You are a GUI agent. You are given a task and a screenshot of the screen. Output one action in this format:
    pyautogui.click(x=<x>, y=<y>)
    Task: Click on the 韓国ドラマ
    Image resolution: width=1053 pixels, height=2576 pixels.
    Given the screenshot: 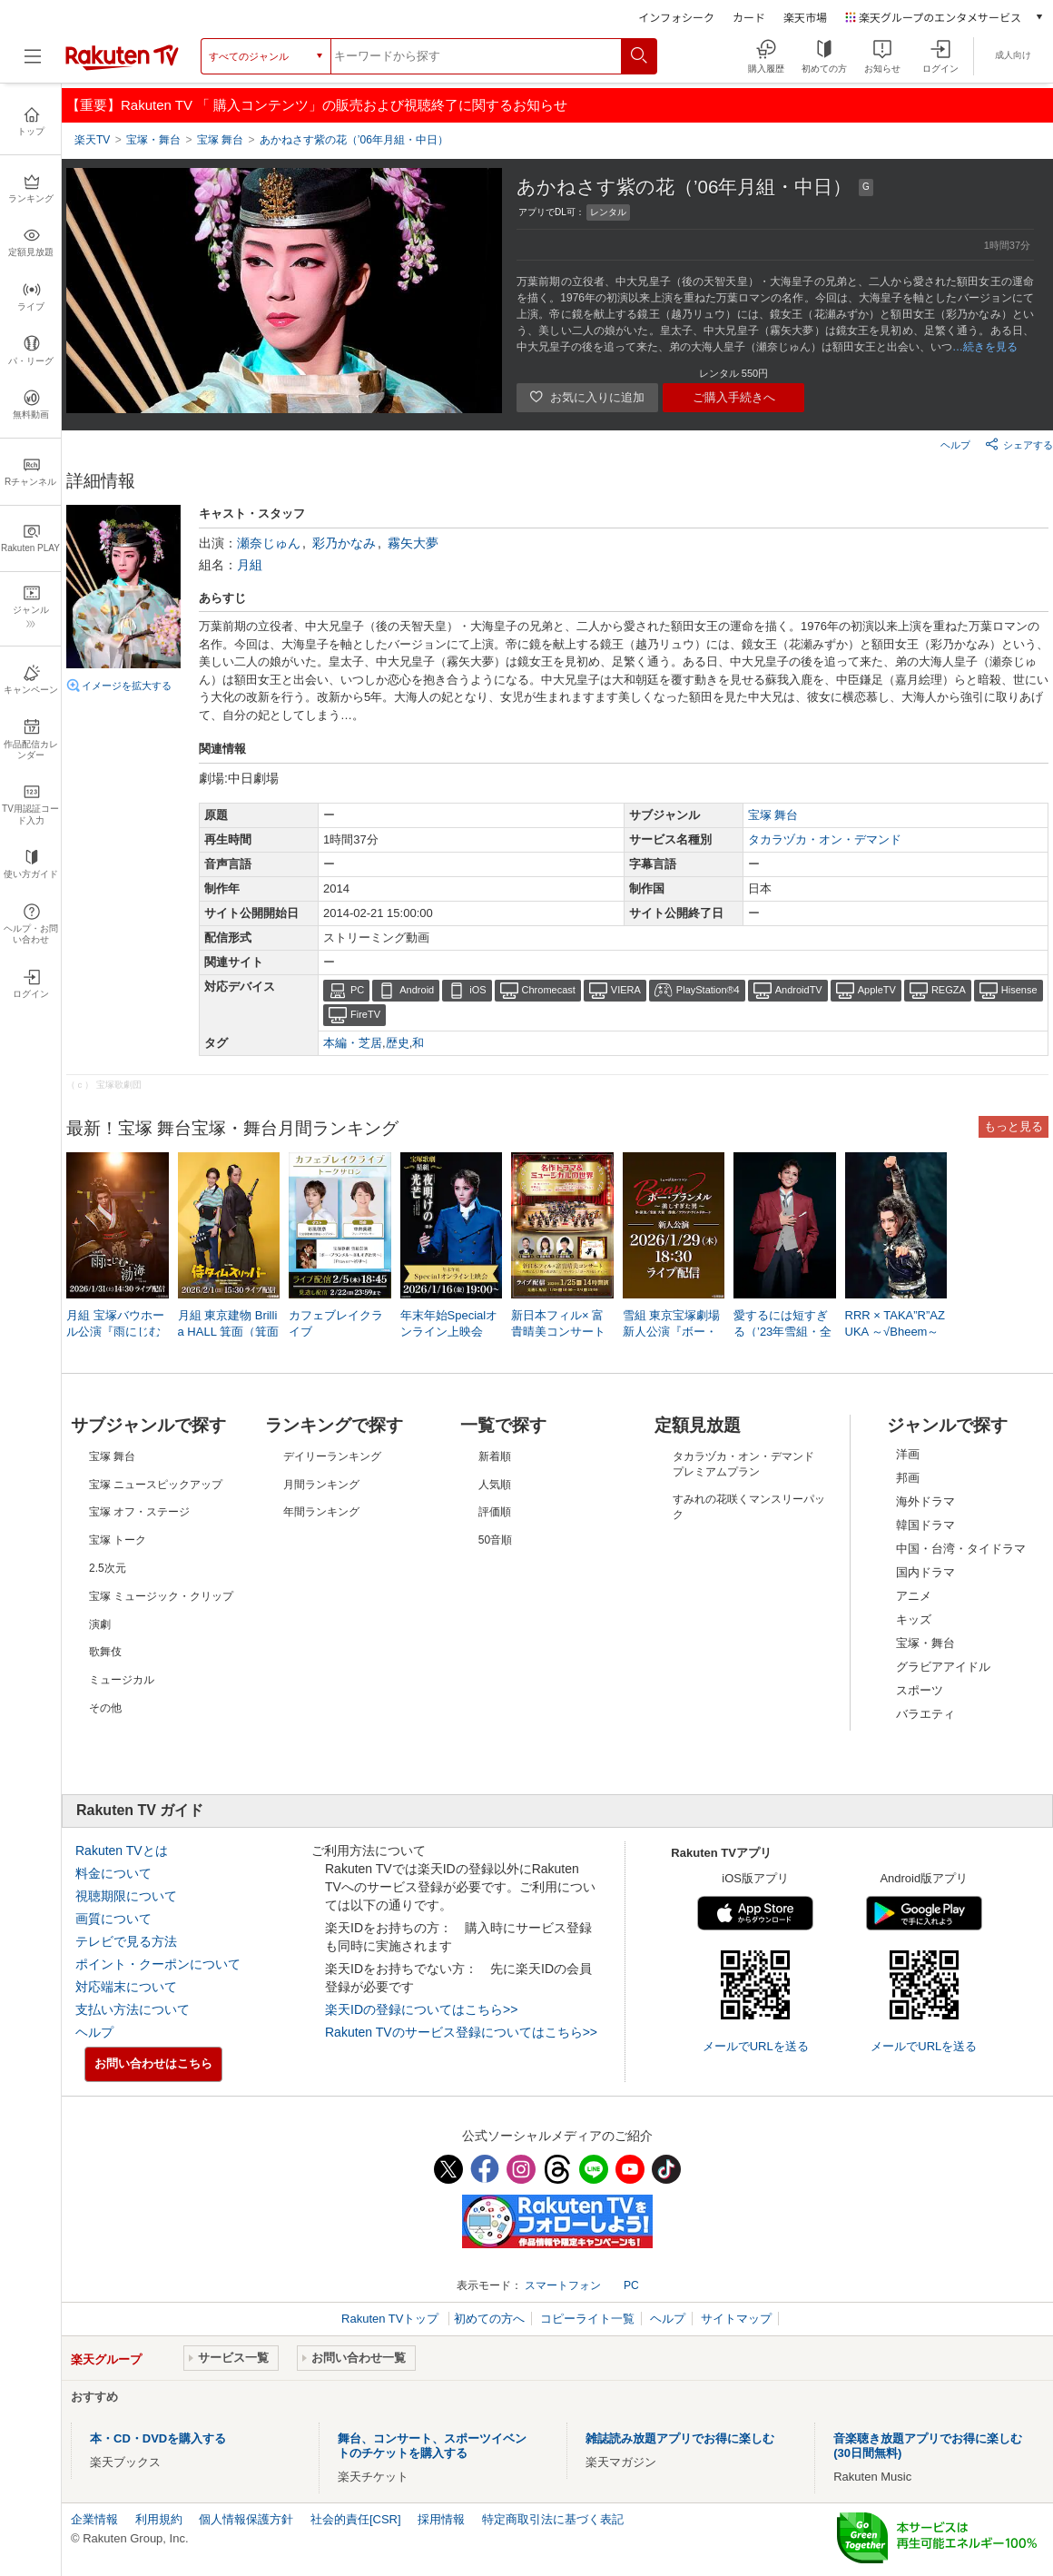 What is the action you would take?
    pyautogui.click(x=925, y=1525)
    